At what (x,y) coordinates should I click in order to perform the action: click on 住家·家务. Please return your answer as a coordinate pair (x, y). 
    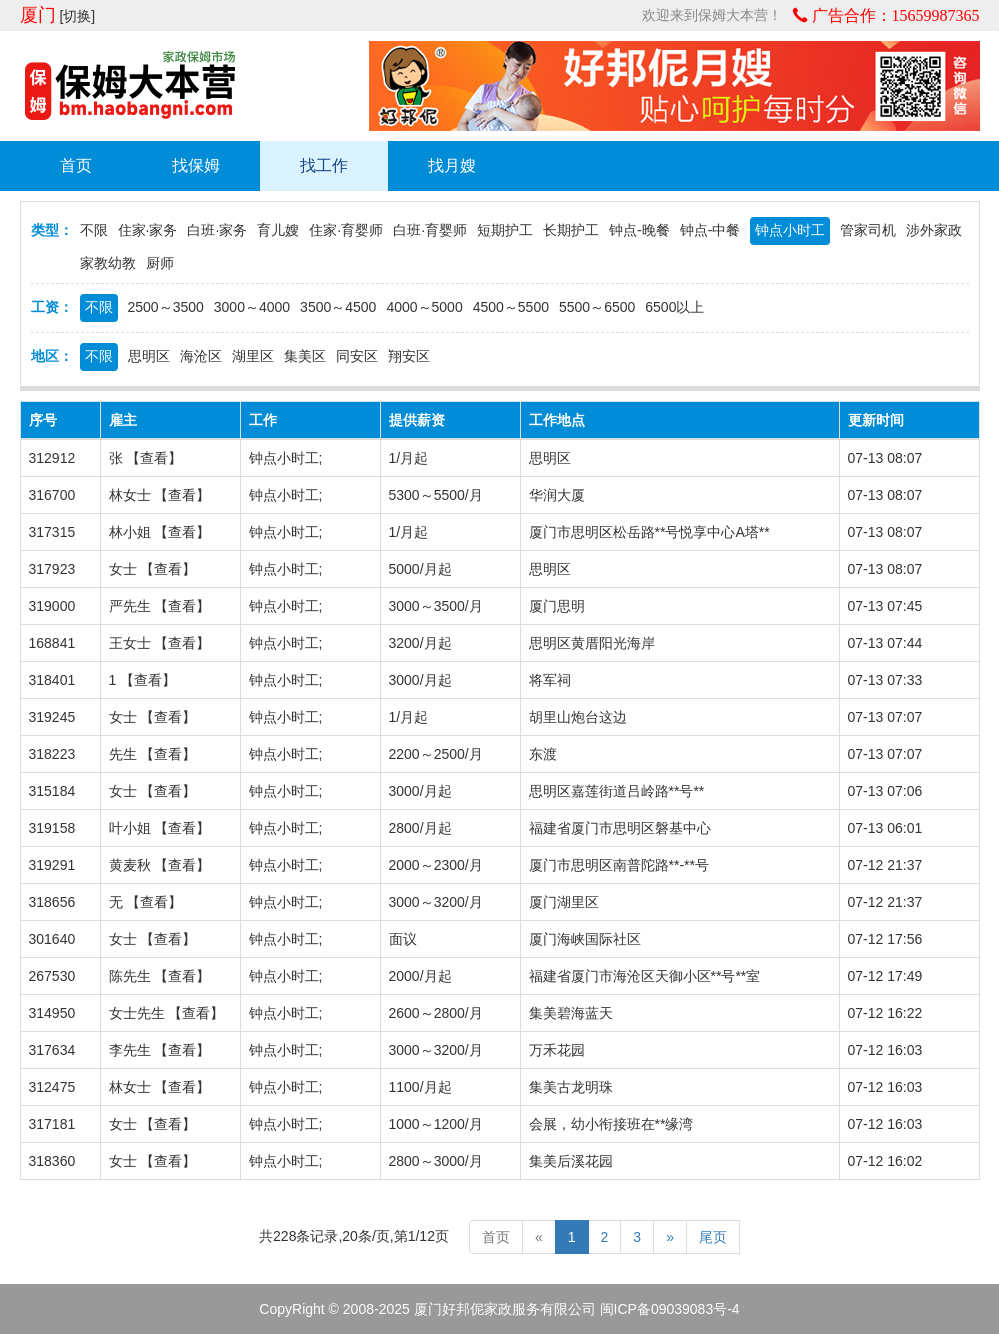
    Looking at the image, I should click on (148, 230).